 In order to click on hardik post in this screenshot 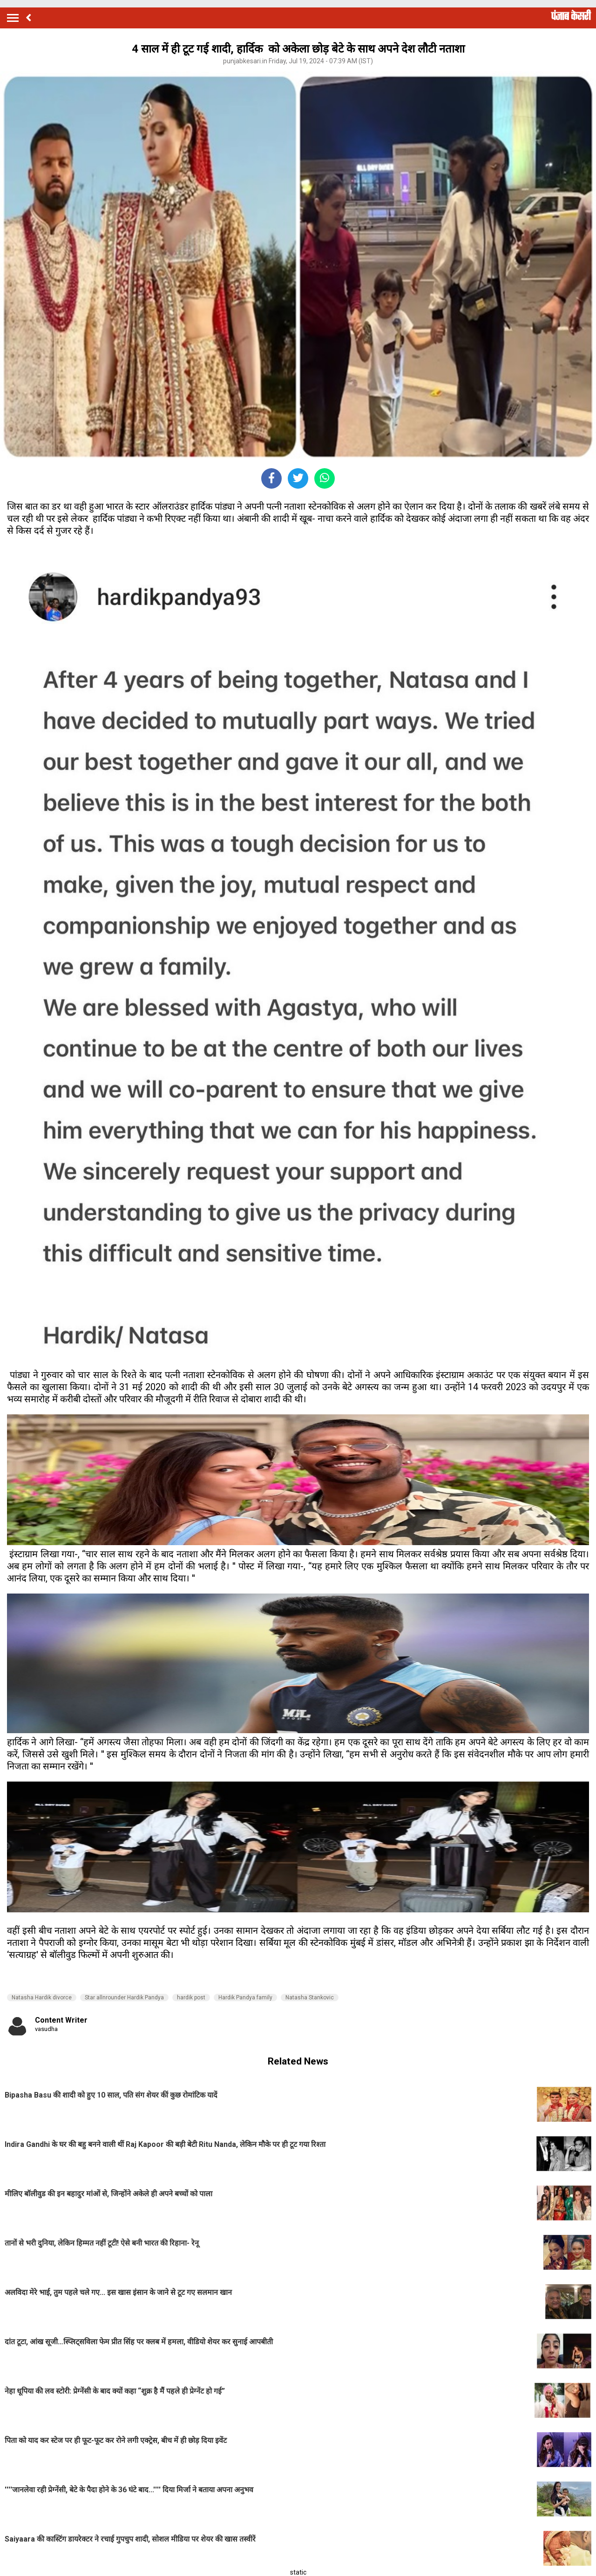, I will do `click(191, 1997)`.